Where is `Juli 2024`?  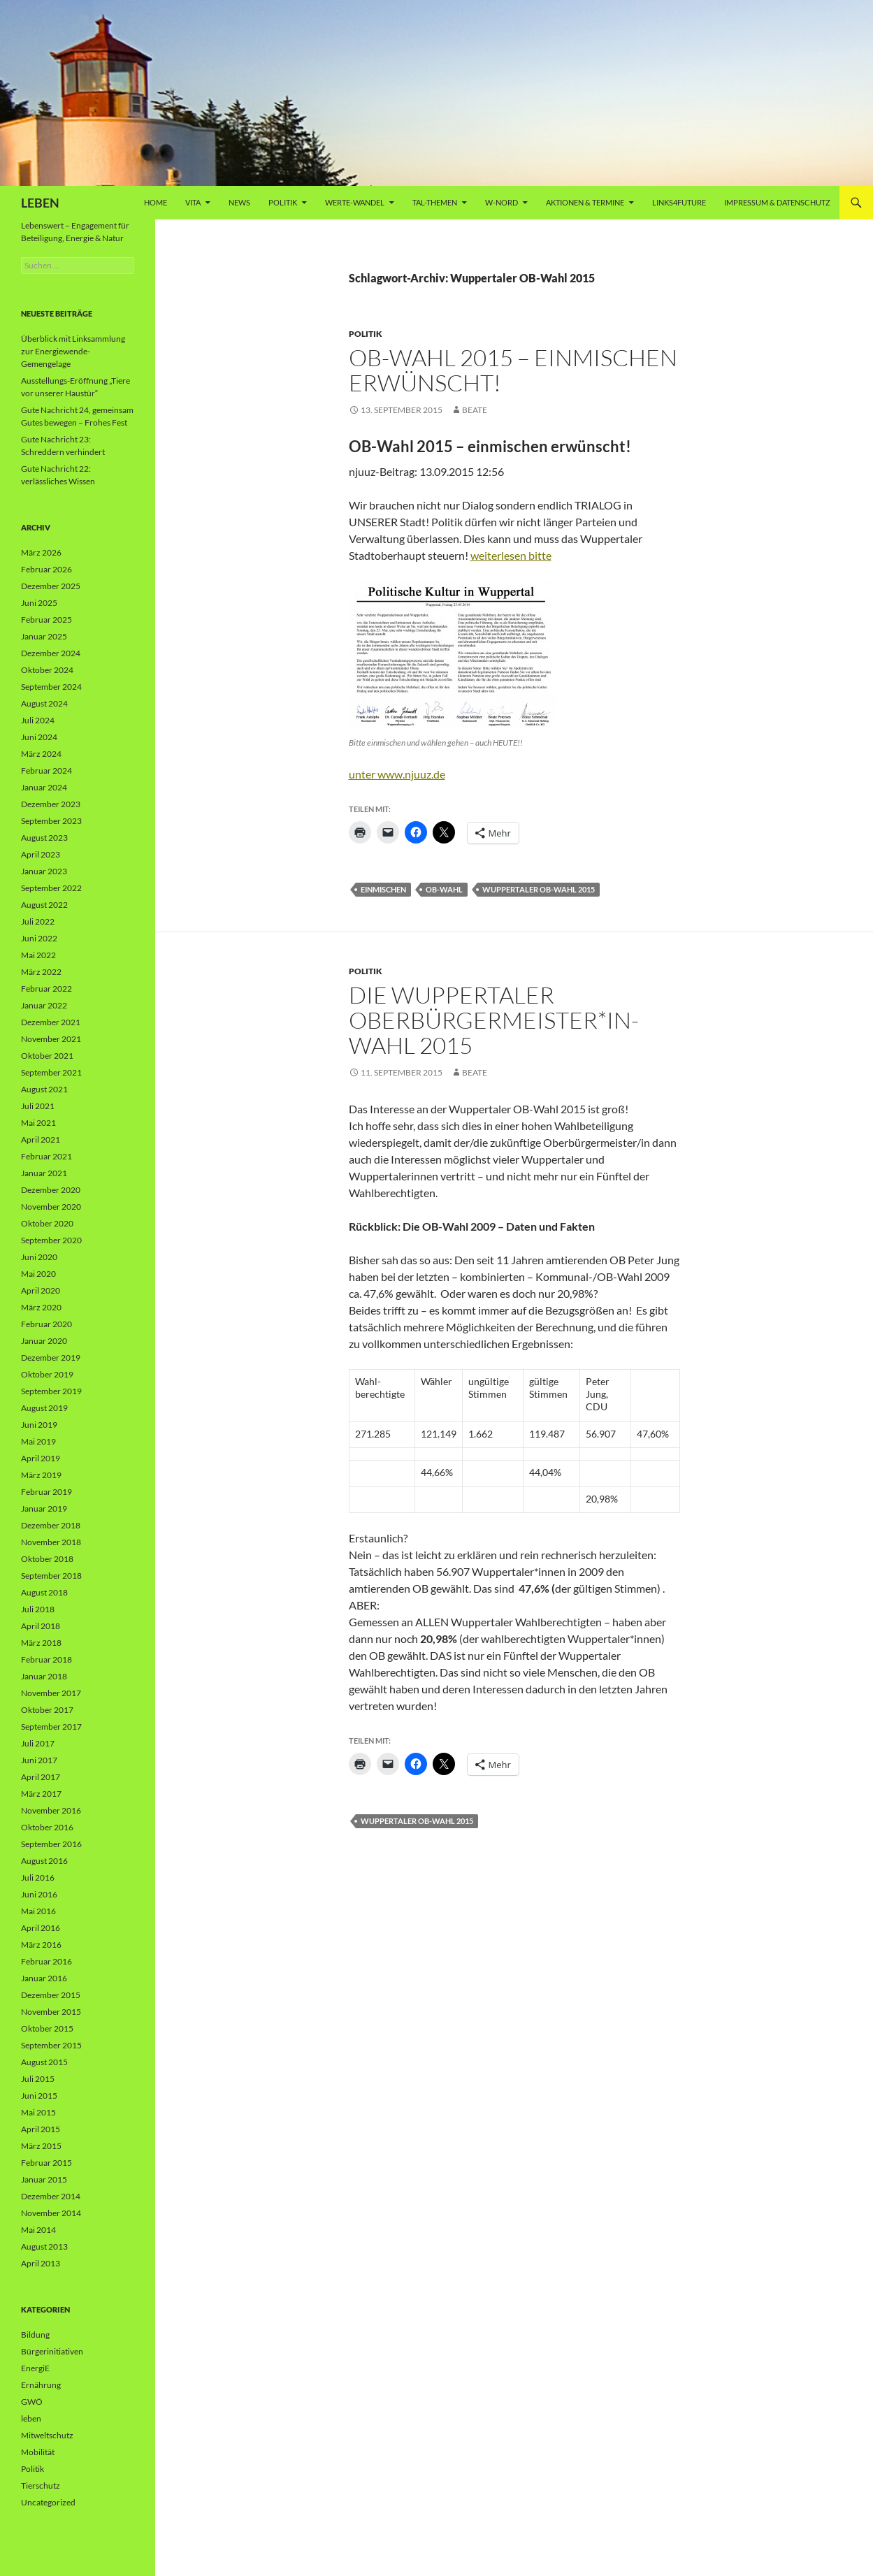 Juli 2024 is located at coordinates (38, 720).